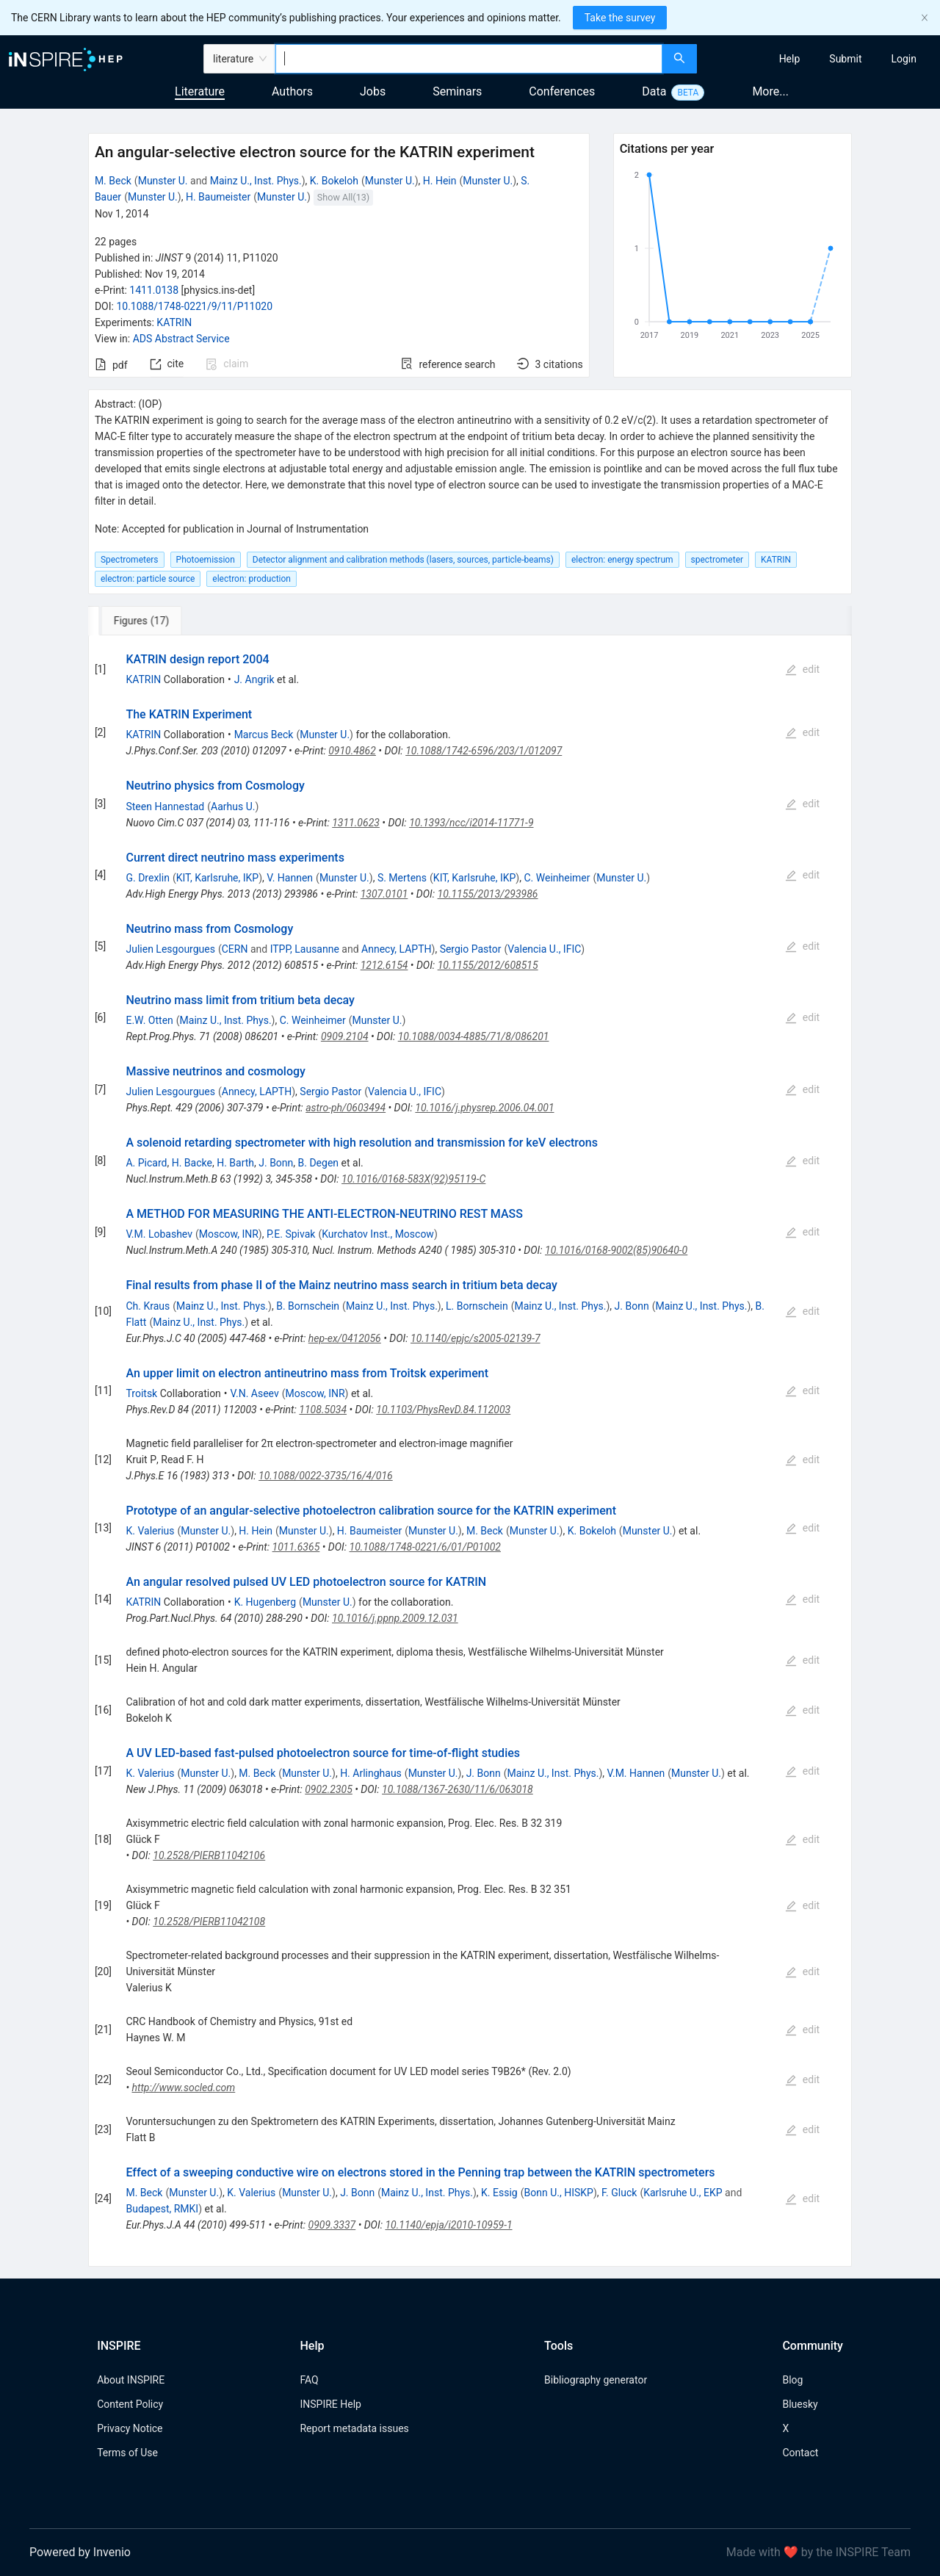 Image resolution: width=940 pixels, height=2576 pixels. I want to click on 10.1155/2013/293986, so click(488, 894).